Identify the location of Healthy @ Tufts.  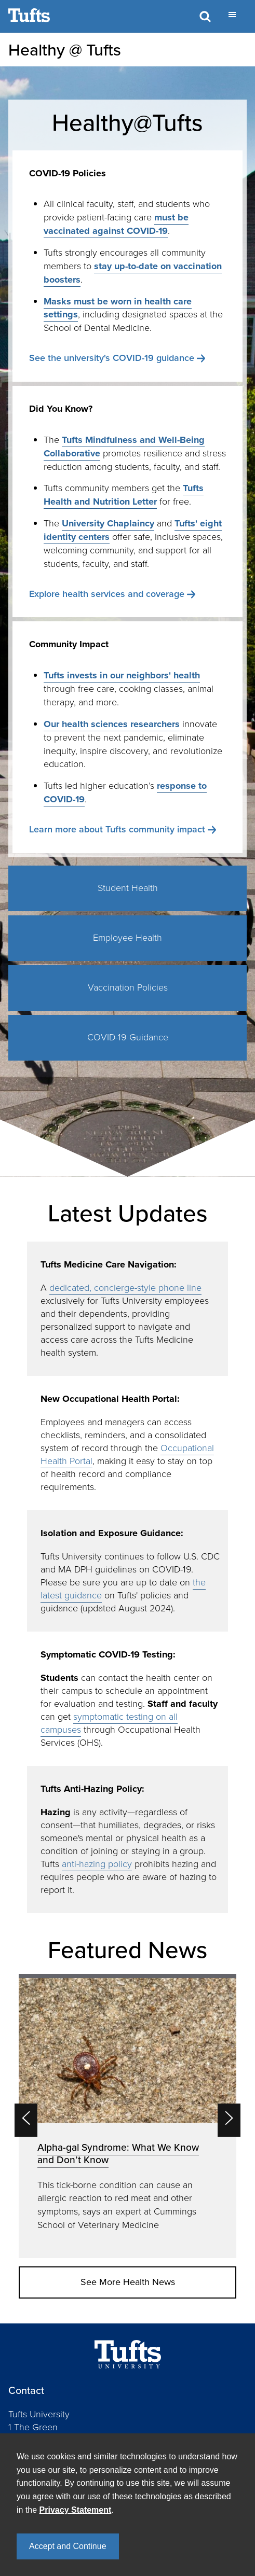
(64, 49).